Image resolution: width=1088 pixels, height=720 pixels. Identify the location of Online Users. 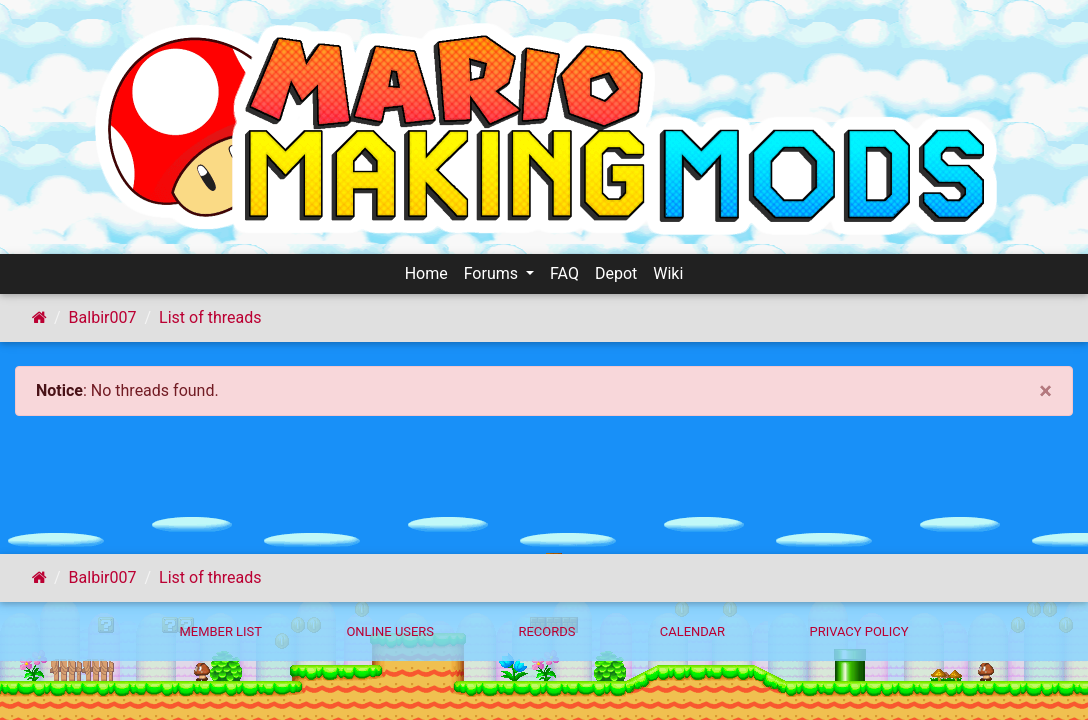
(390, 631).